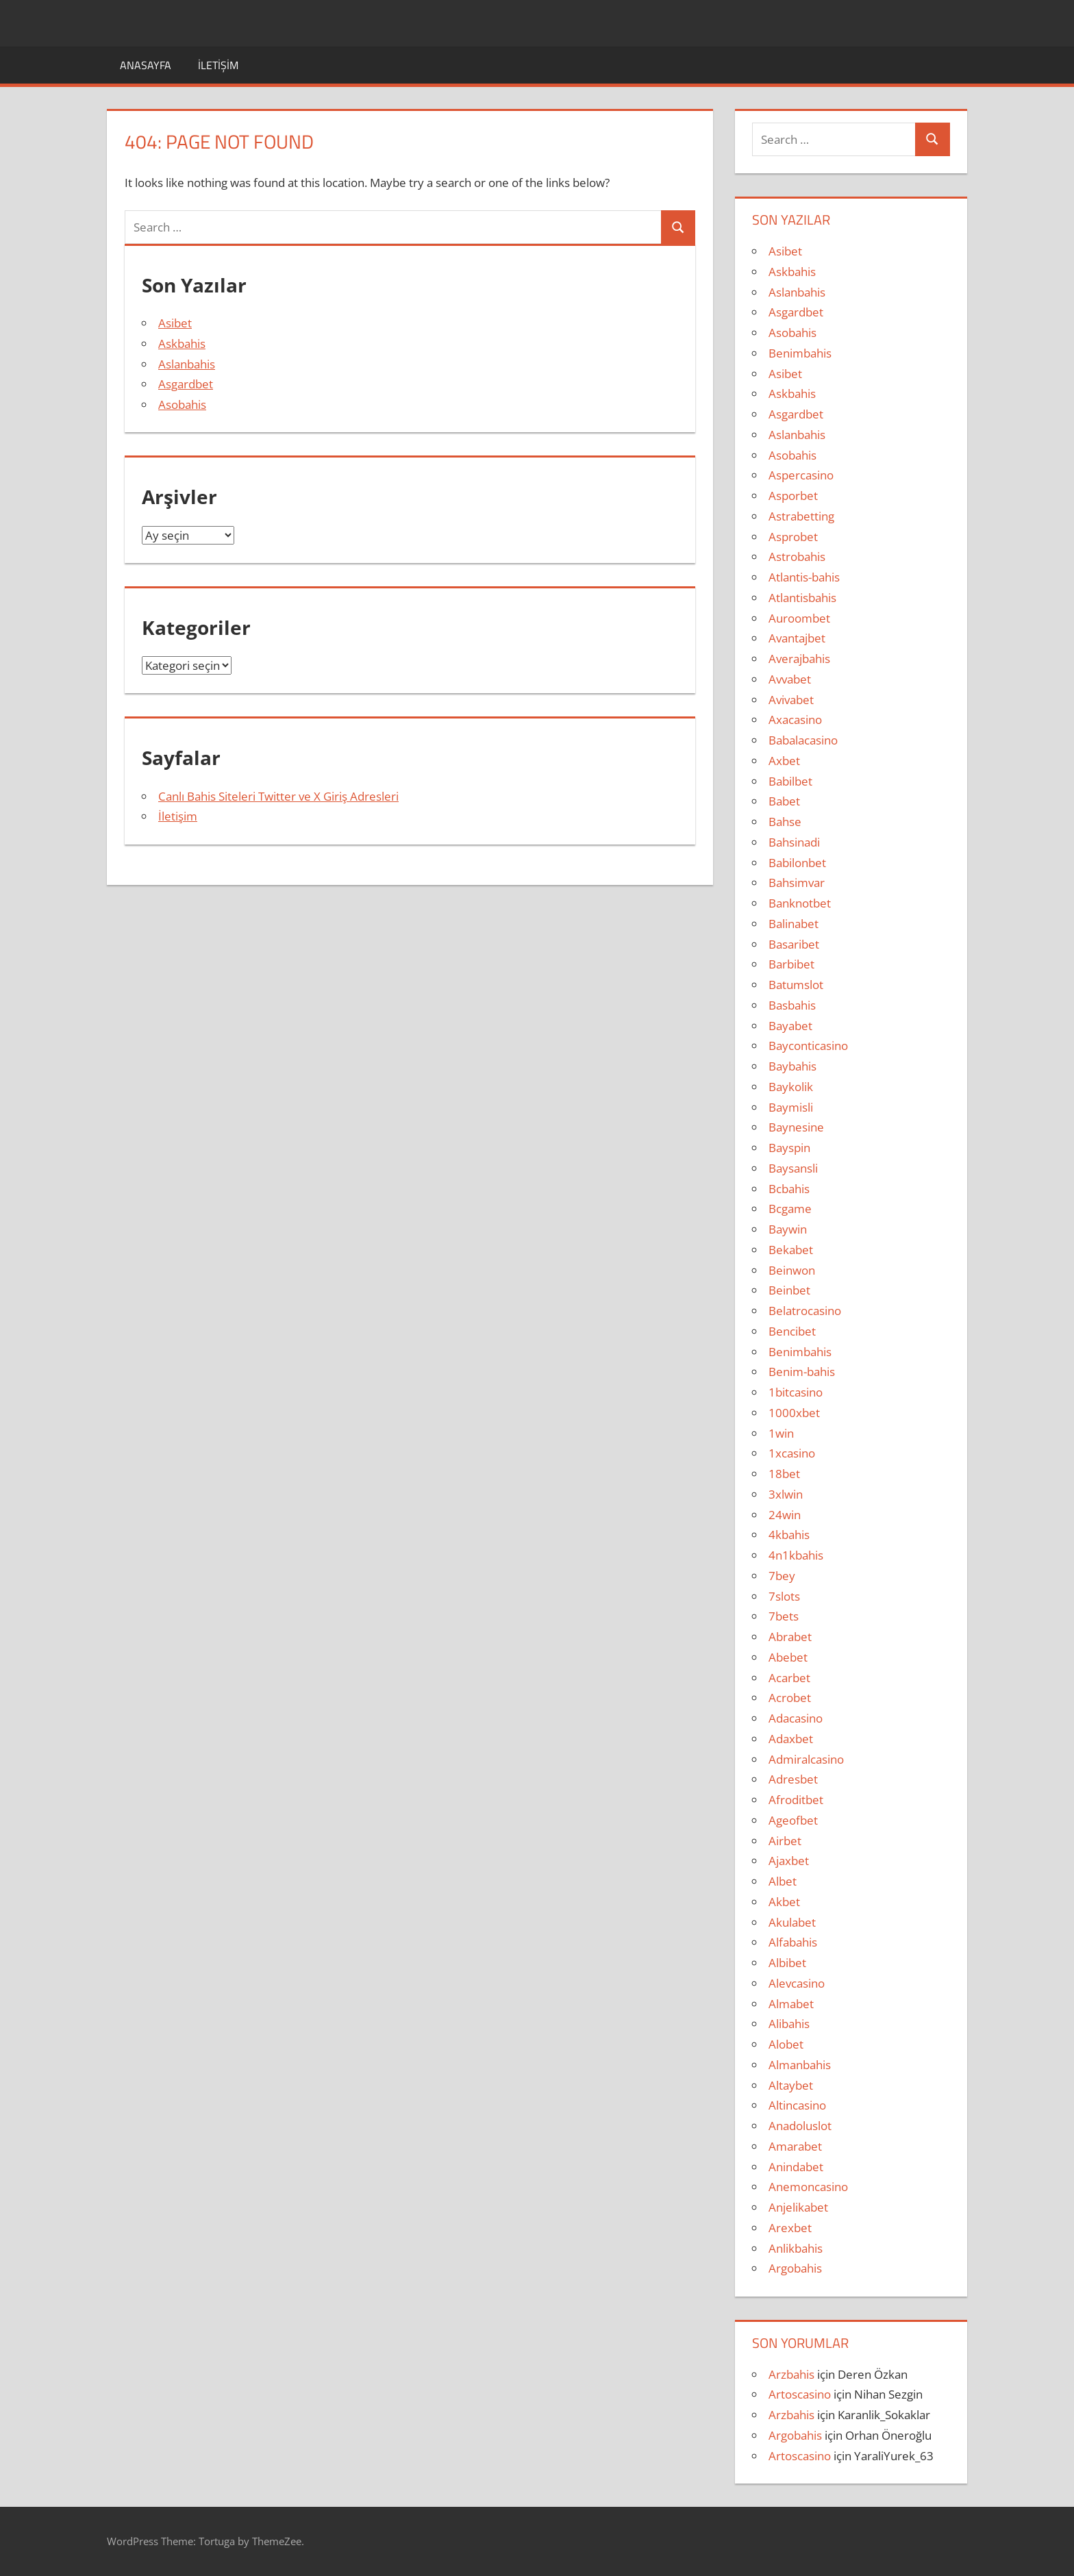  Describe the element at coordinates (789, 1189) in the screenshot. I see `Bcbahis` at that location.